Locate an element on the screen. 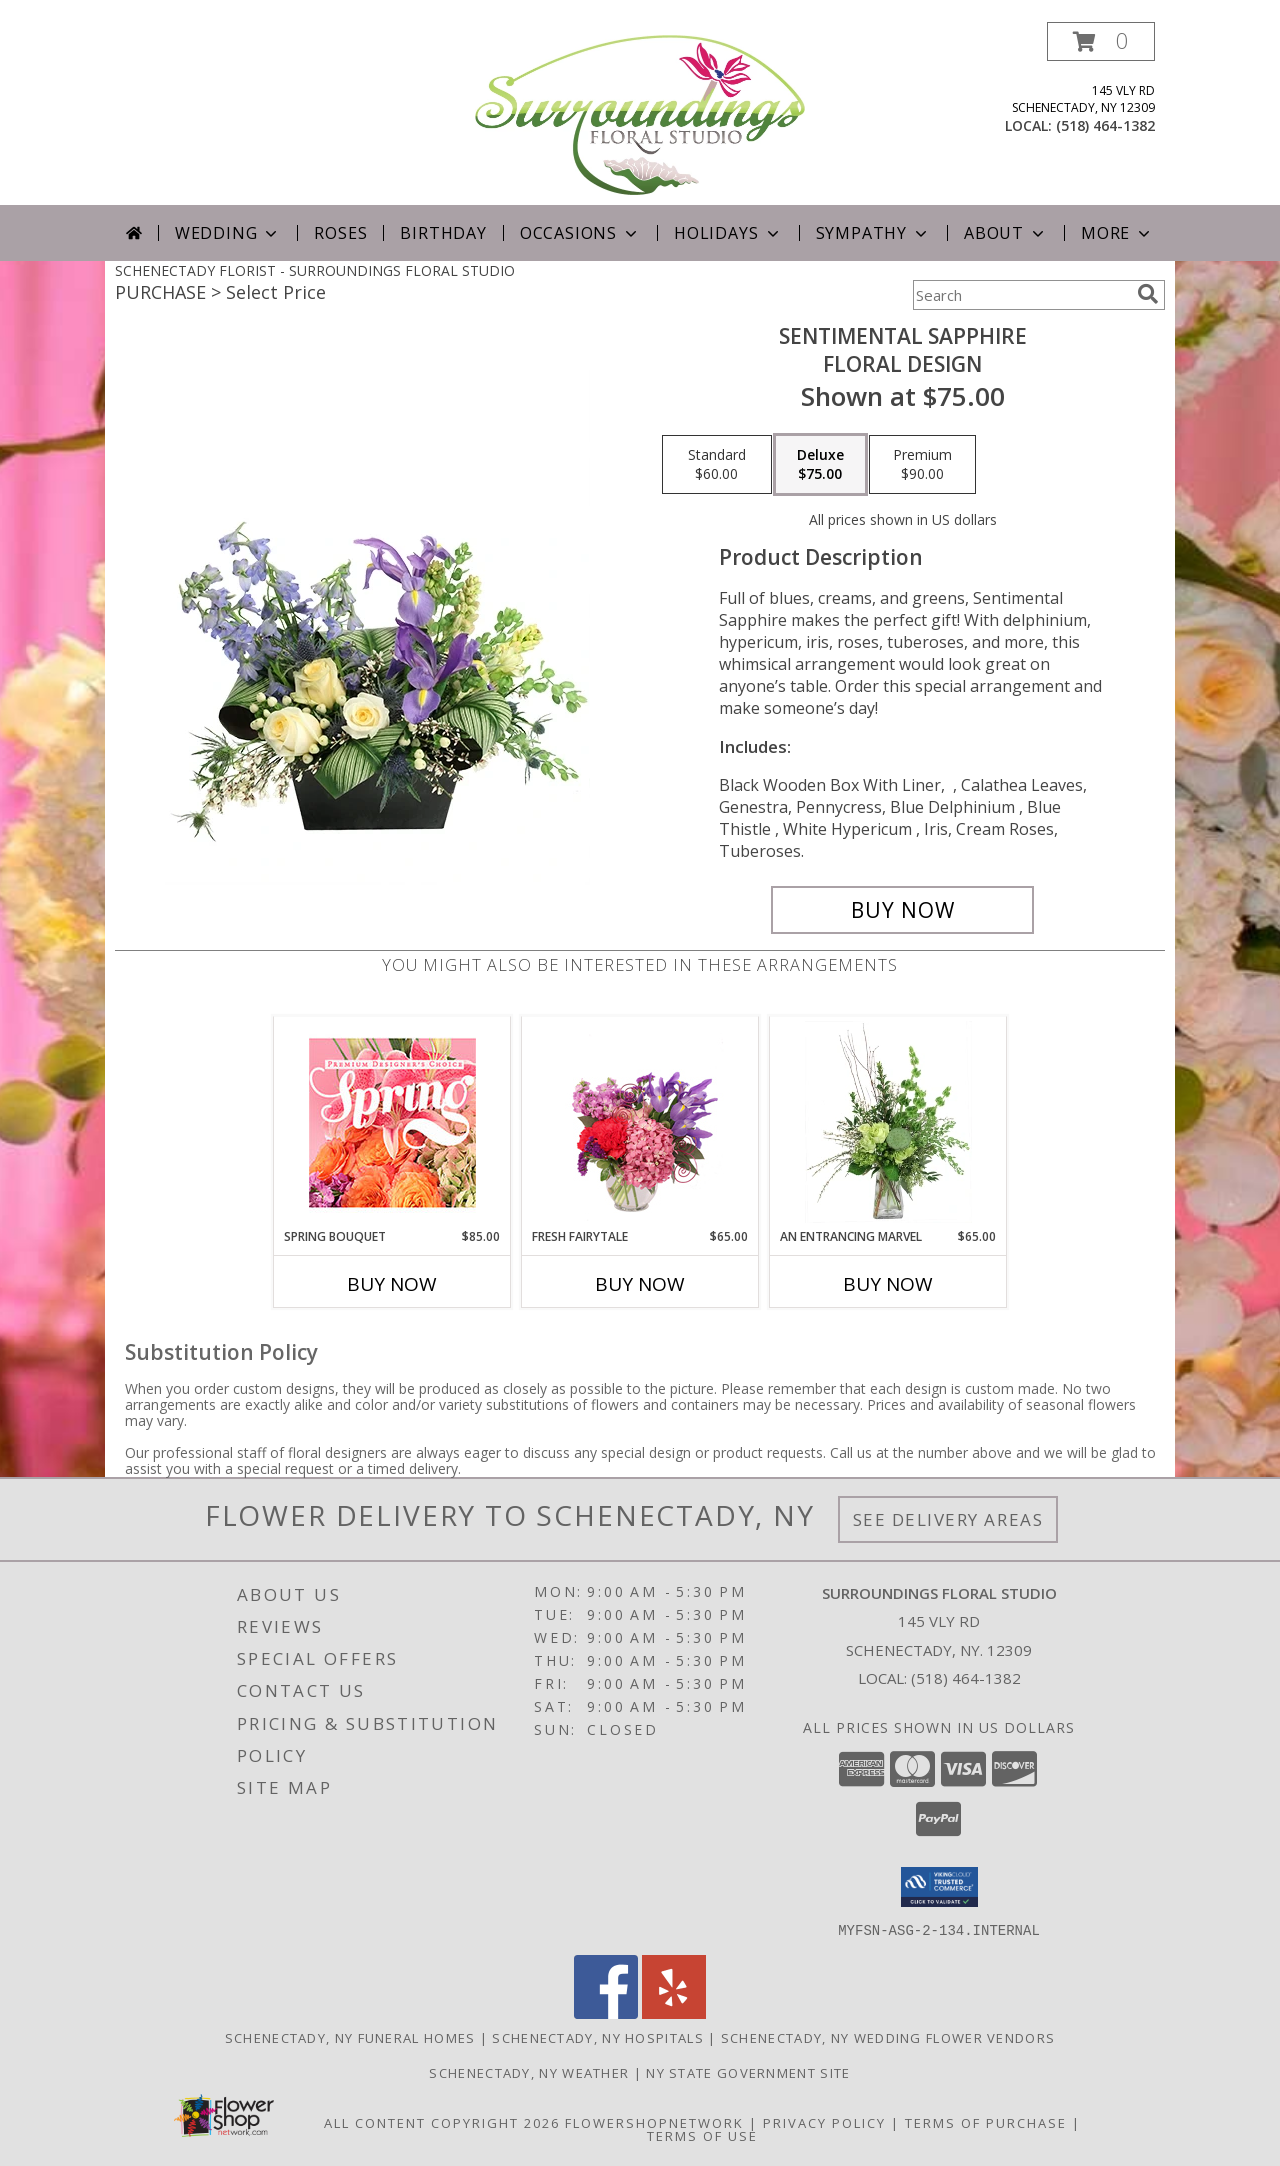 This screenshot has width=1280, height=2166. Schenectady, NY Hospitals [Schenectady, NY Hospitals (opens in new window)] is located at coordinates (598, 2037).